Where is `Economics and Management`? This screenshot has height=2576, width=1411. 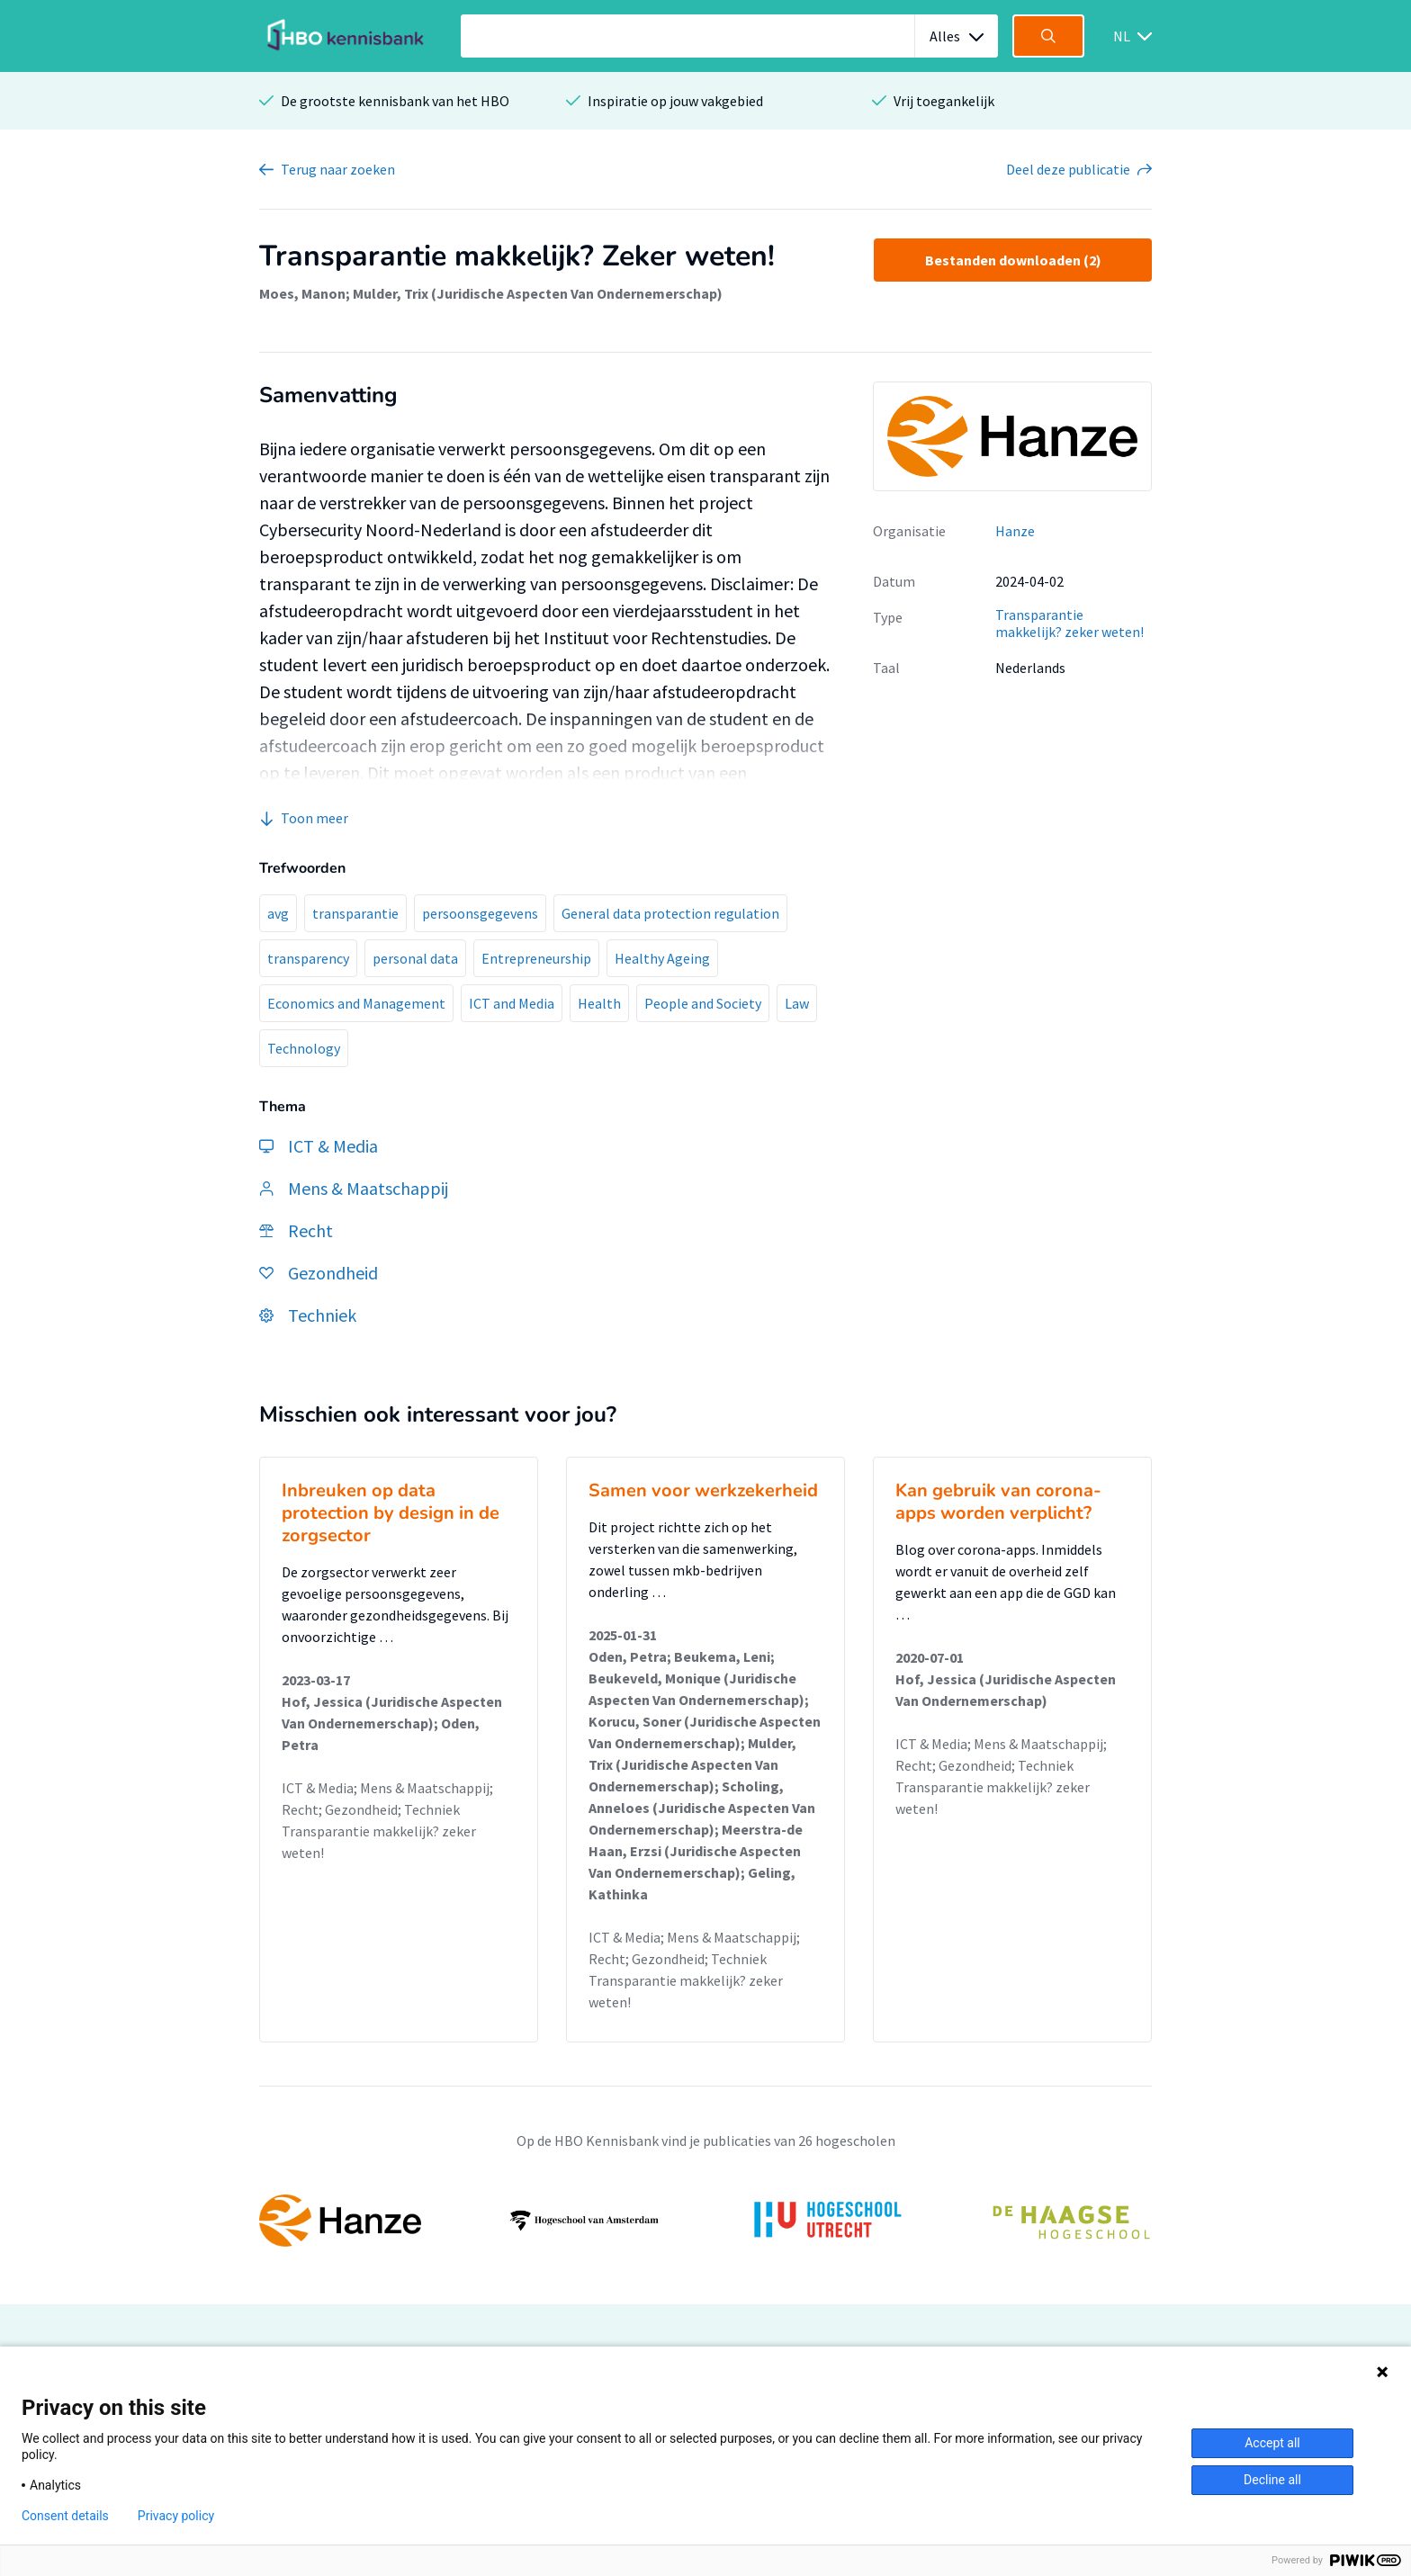
Economics and Management is located at coordinates (356, 1003).